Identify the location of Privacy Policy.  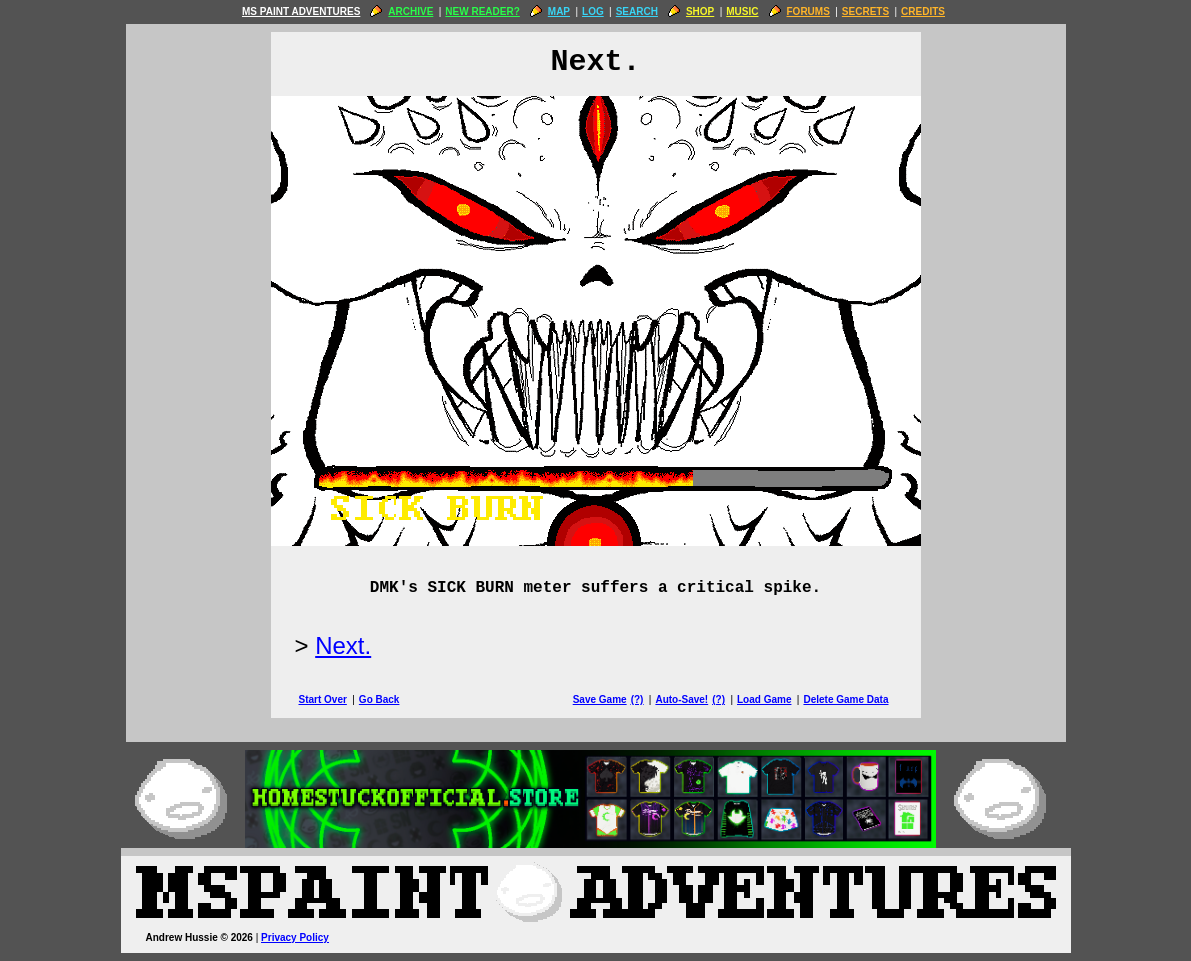
(295, 937).